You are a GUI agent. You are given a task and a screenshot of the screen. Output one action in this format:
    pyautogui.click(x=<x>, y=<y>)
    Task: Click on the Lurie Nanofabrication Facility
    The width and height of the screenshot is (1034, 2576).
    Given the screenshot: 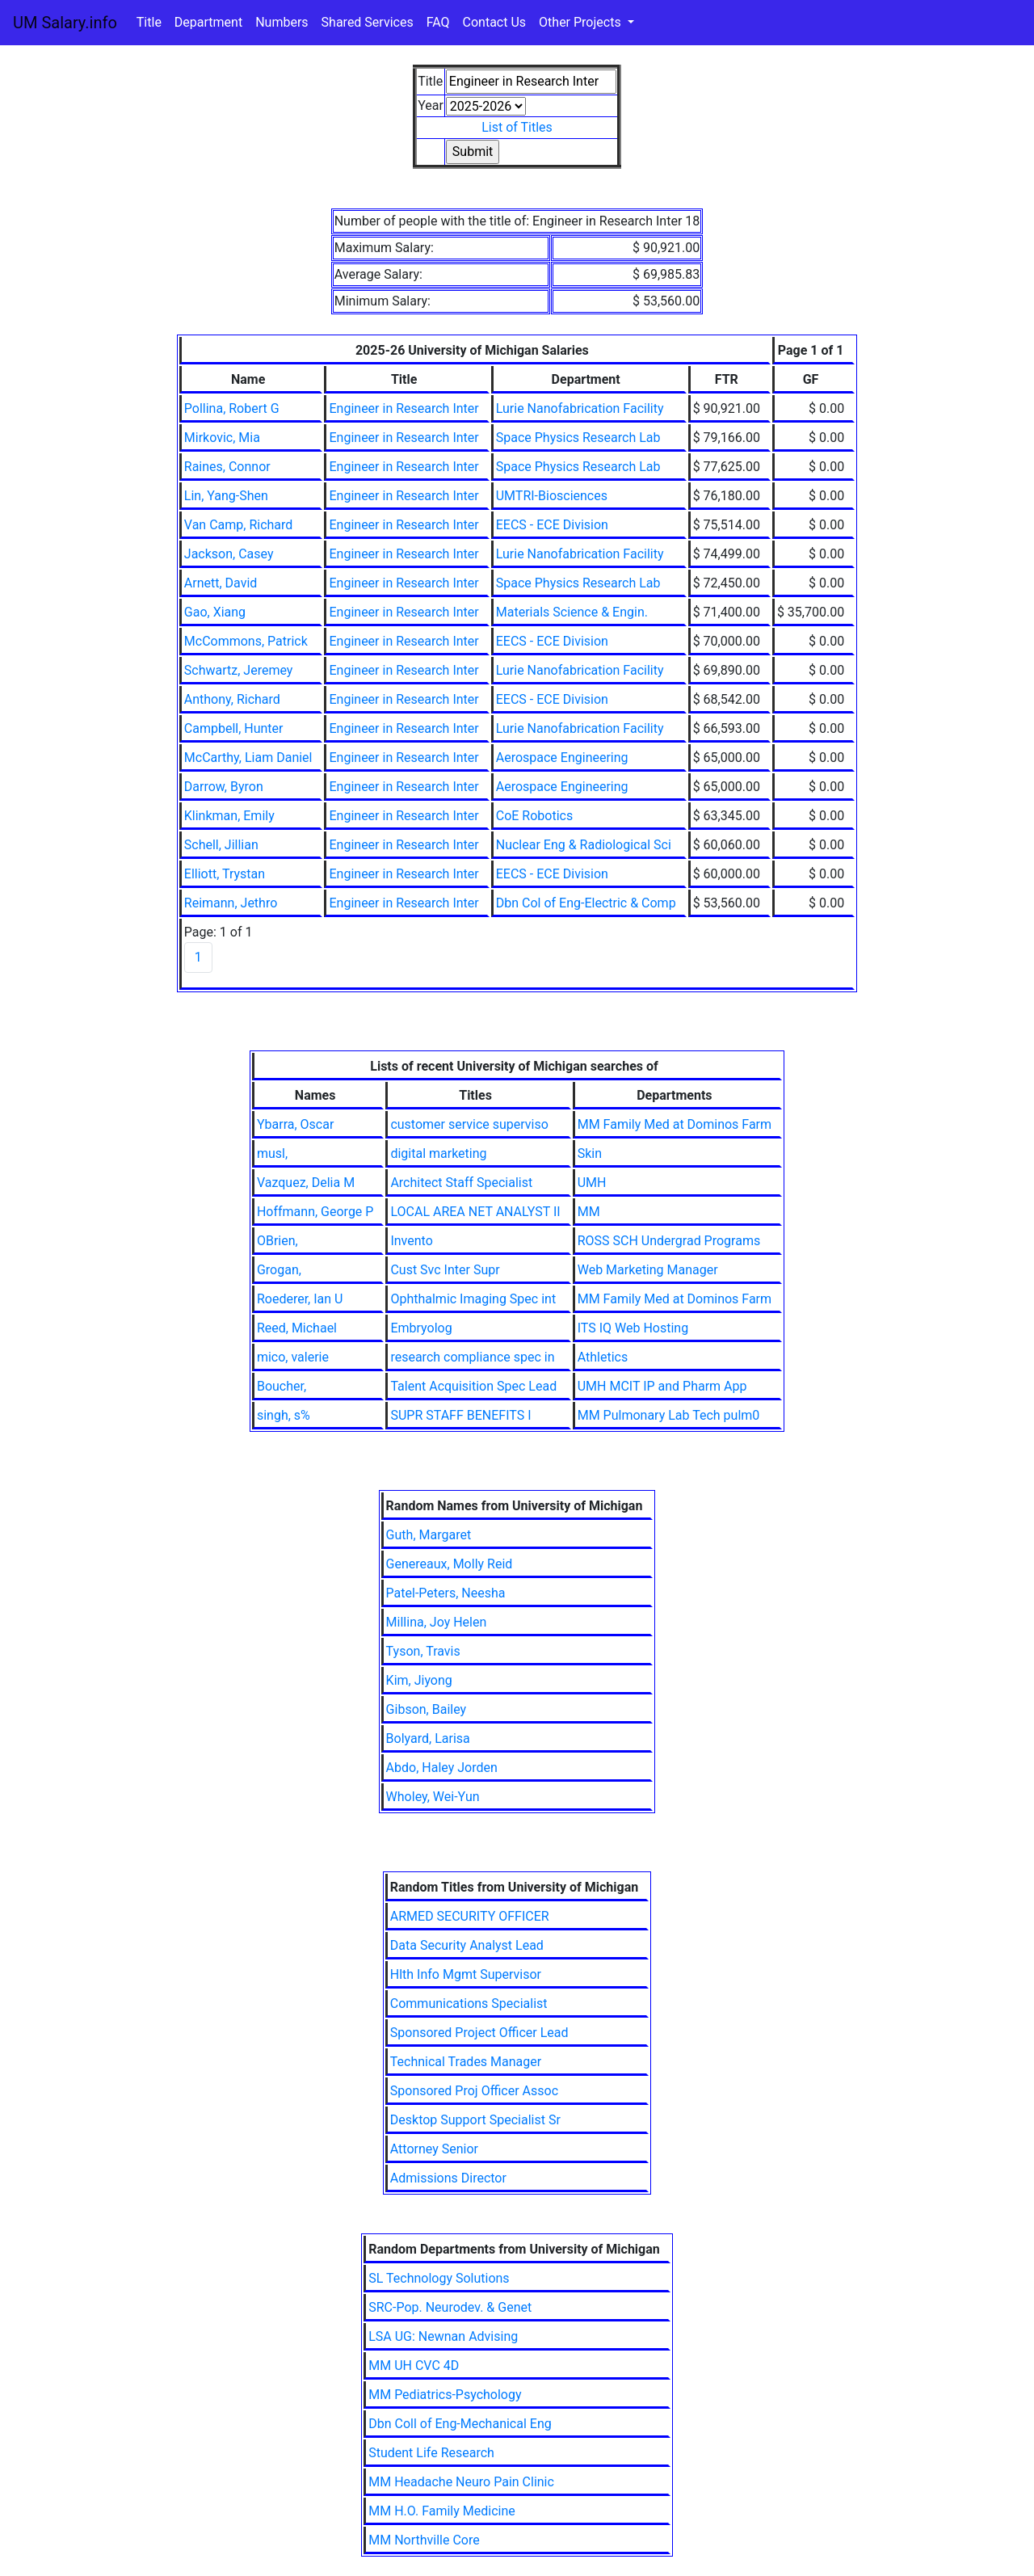 What is the action you would take?
    pyautogui.click(x=580, y=408)
    